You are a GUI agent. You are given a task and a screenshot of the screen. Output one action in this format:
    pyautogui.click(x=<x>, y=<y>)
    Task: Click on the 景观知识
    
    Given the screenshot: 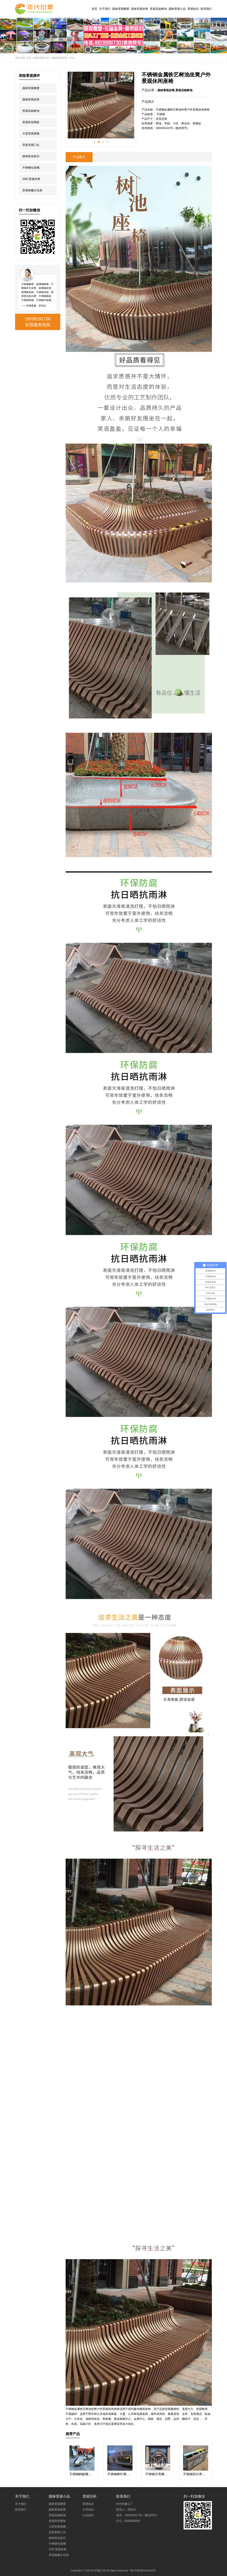 What is the action you would take?
    pyautogui.click(x=193, y=8)
    